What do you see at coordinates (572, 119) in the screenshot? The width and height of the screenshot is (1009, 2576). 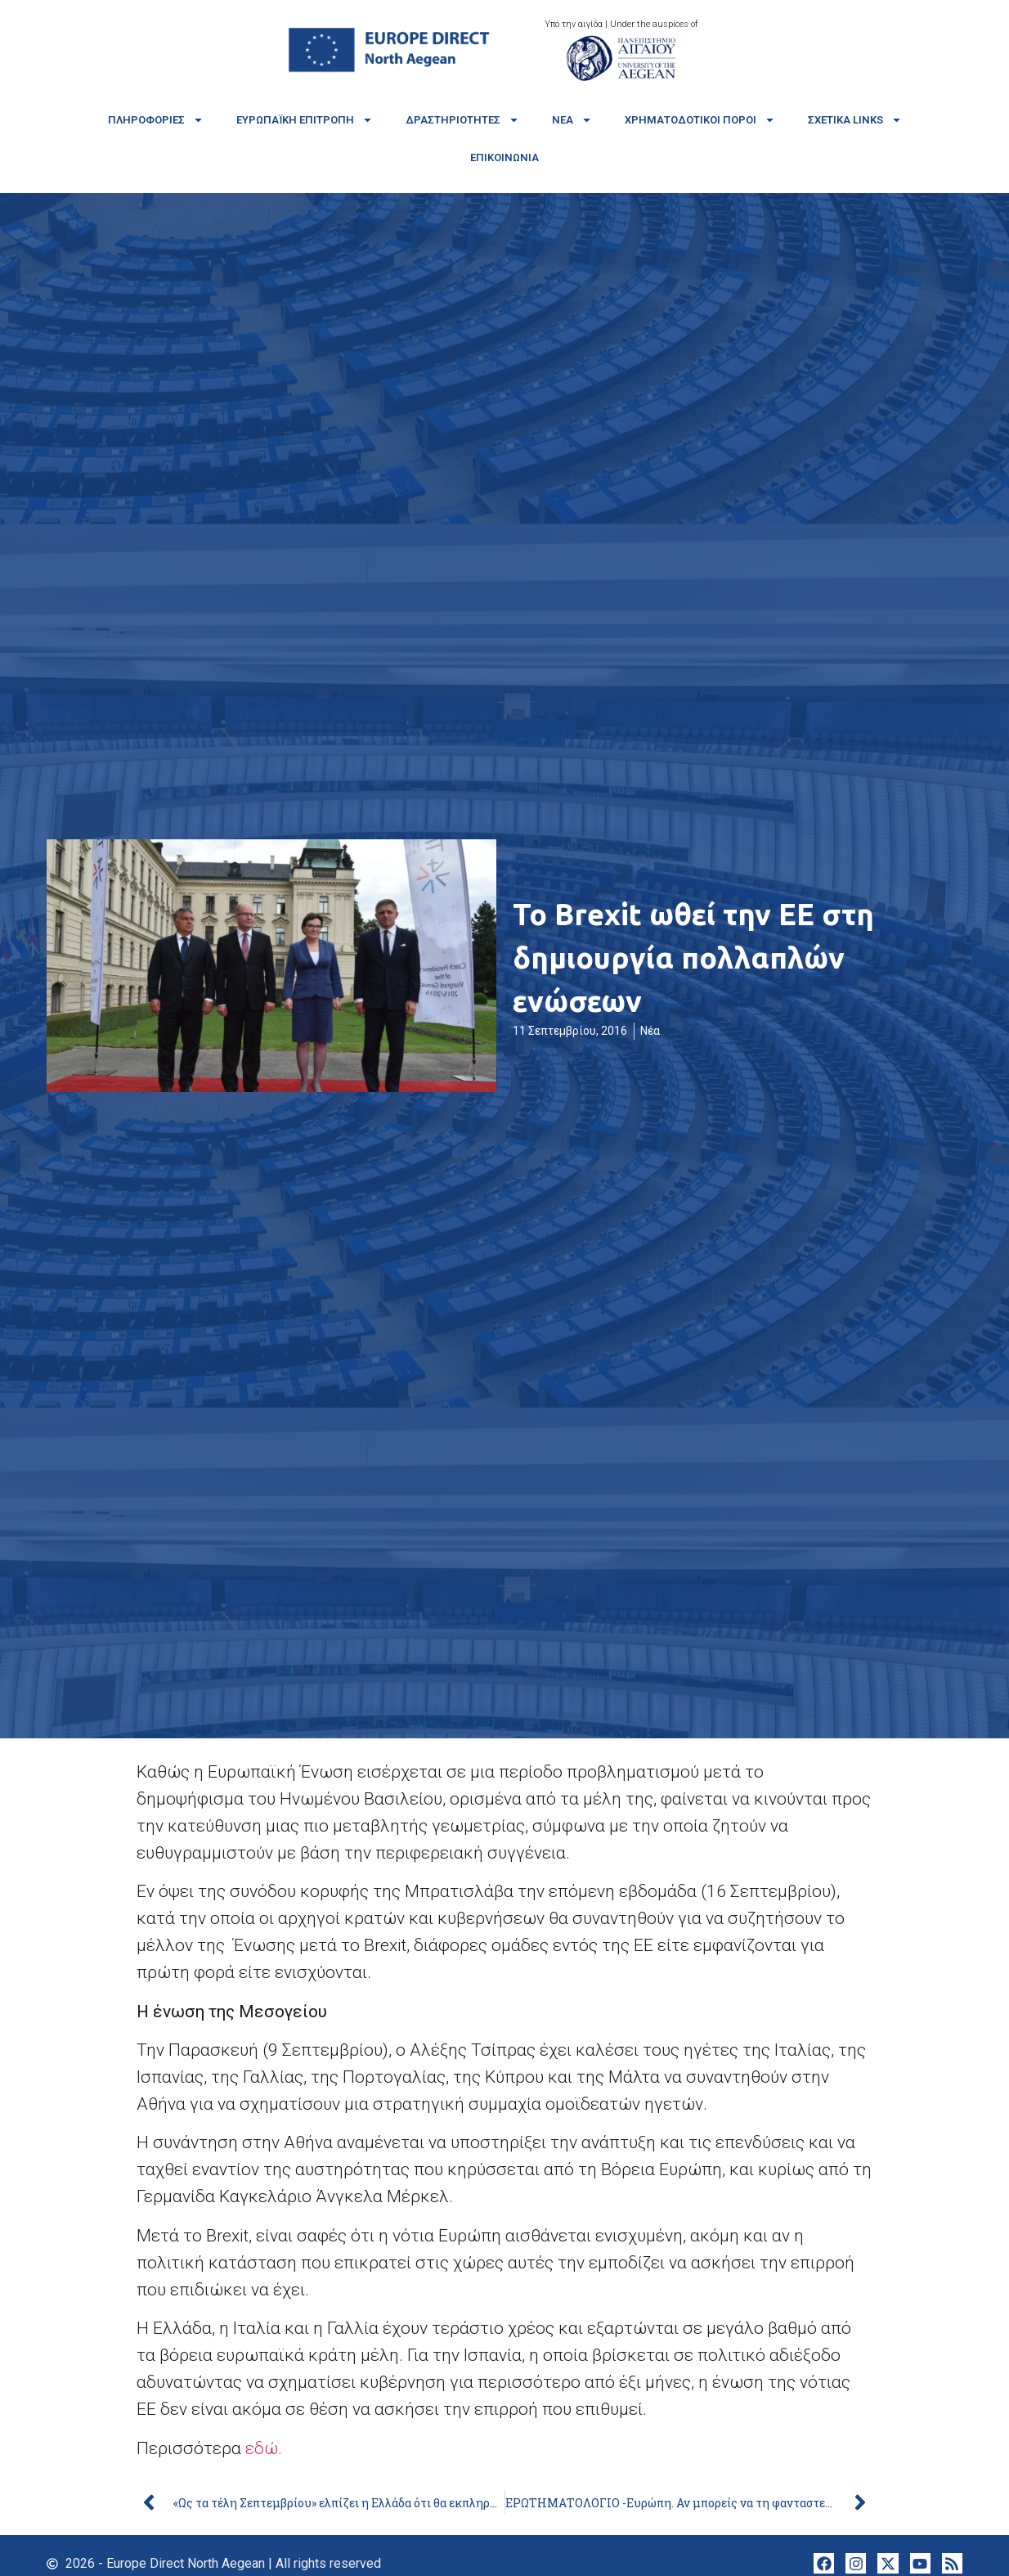 I see `Νέα` at bounding box center [572, 119].